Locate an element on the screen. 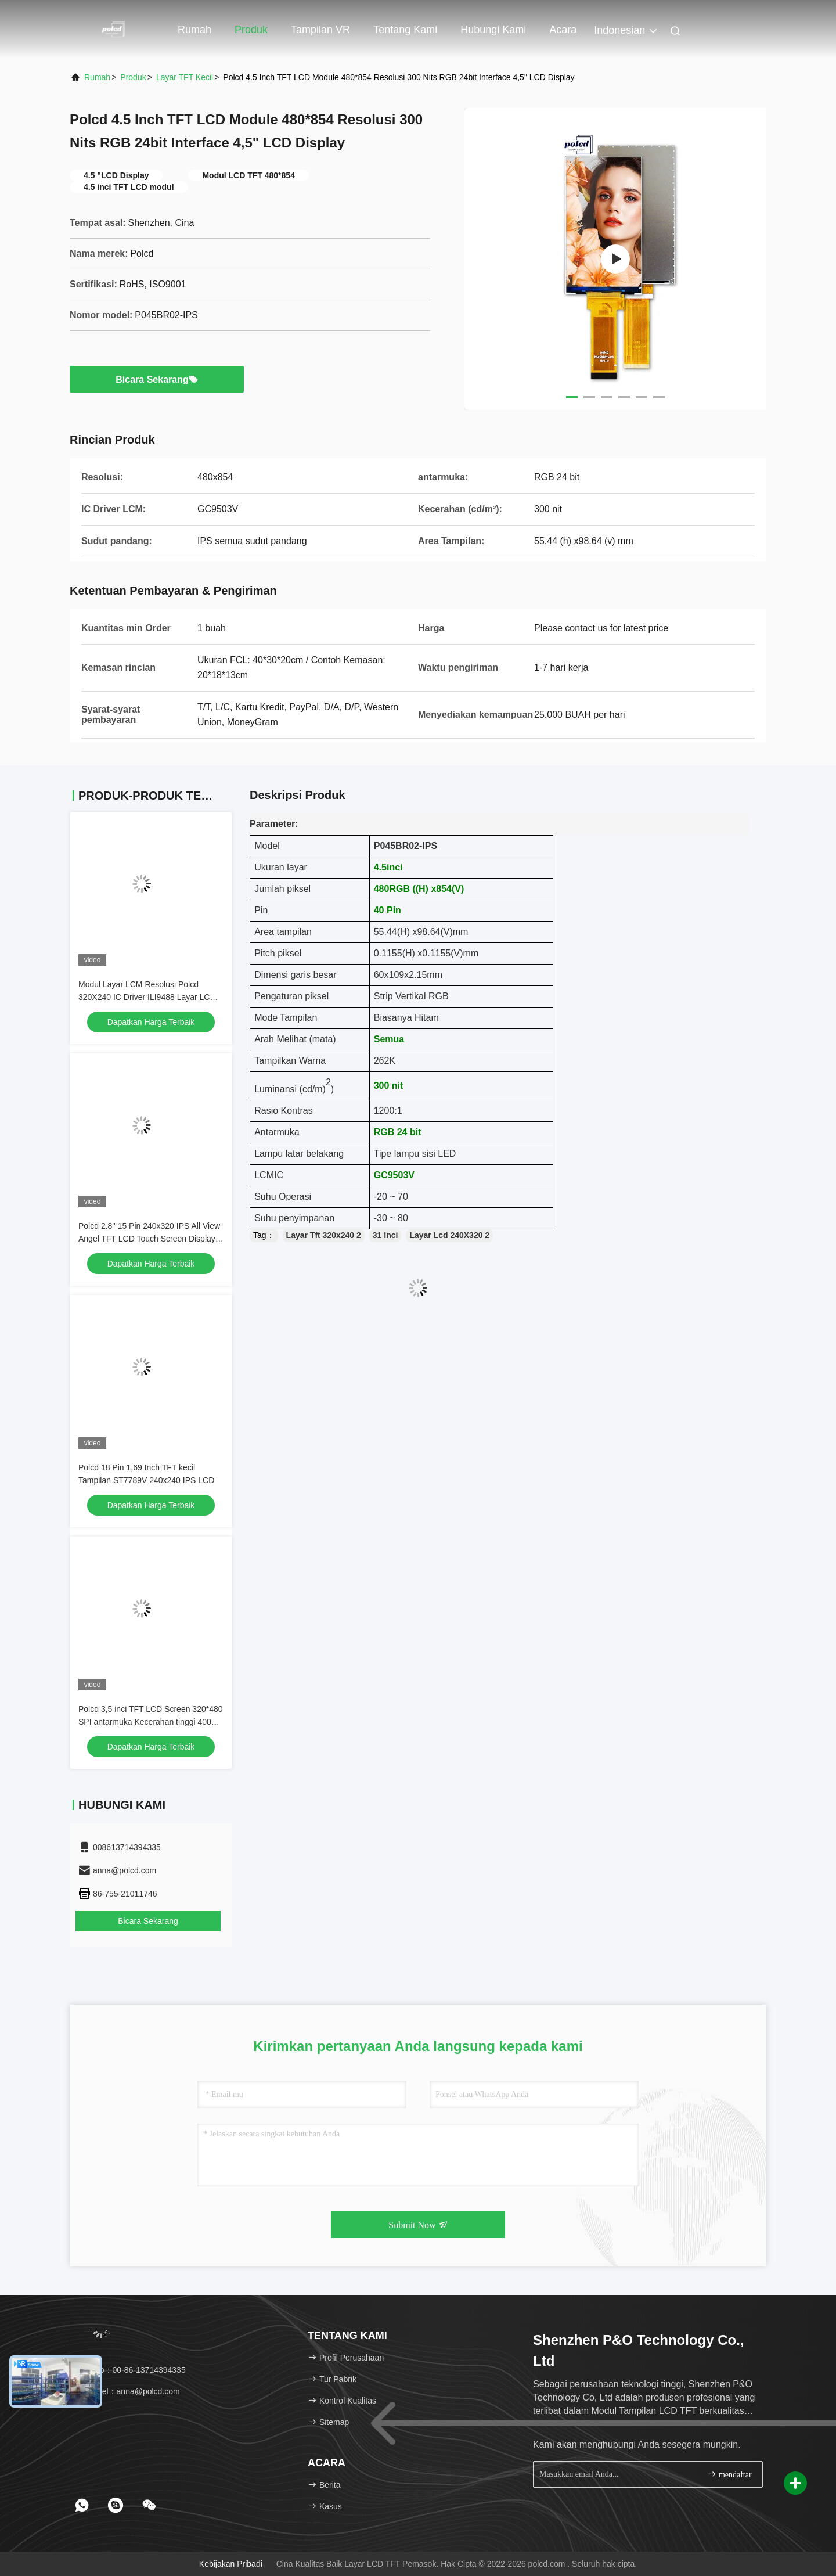 This screenshot has width=836, height=2576. Telp：00-86-13714394335 is located at coordinates (132, 2369).